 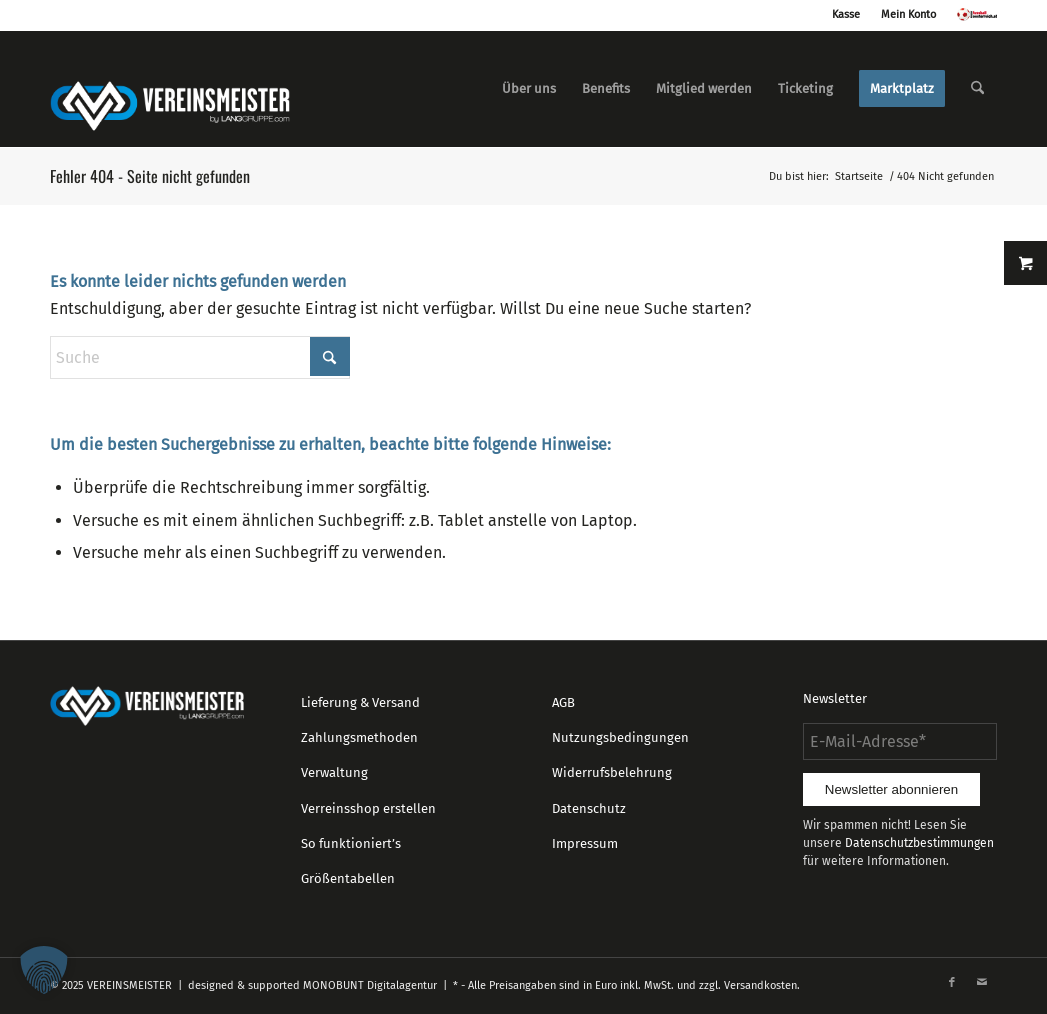 What do you see at coordinates (977, 89) in the screenshot?
I see `[Suche]` at bounding box center [977, 89].